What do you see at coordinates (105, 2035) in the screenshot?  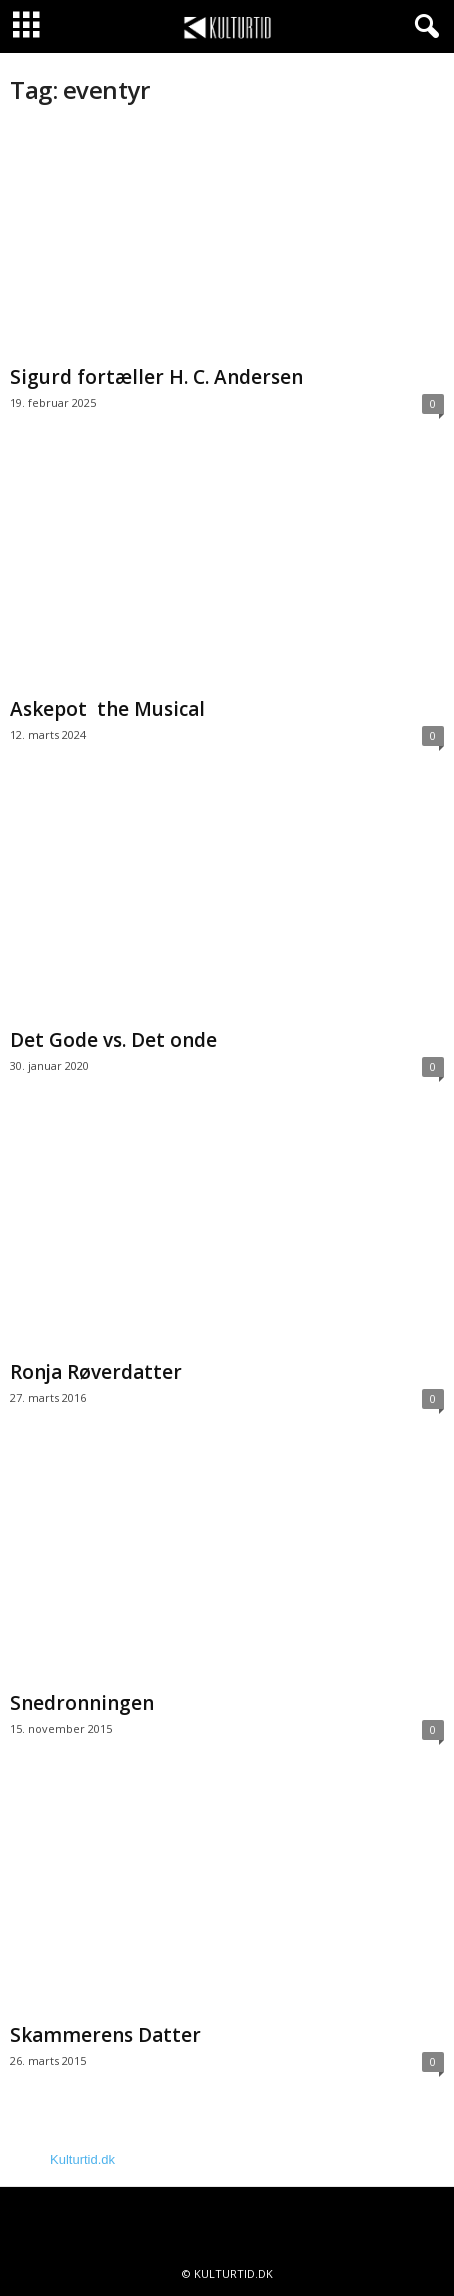 I see `Skammerens Datter` at bounding box center [105, 2035].